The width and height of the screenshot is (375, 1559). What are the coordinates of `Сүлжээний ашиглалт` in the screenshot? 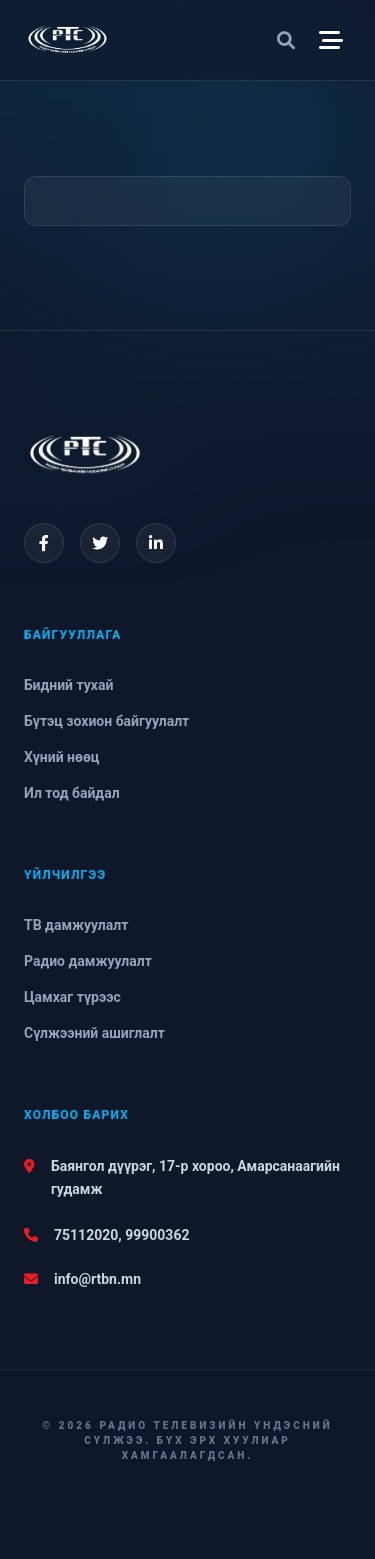 It's located at (94, 1033).